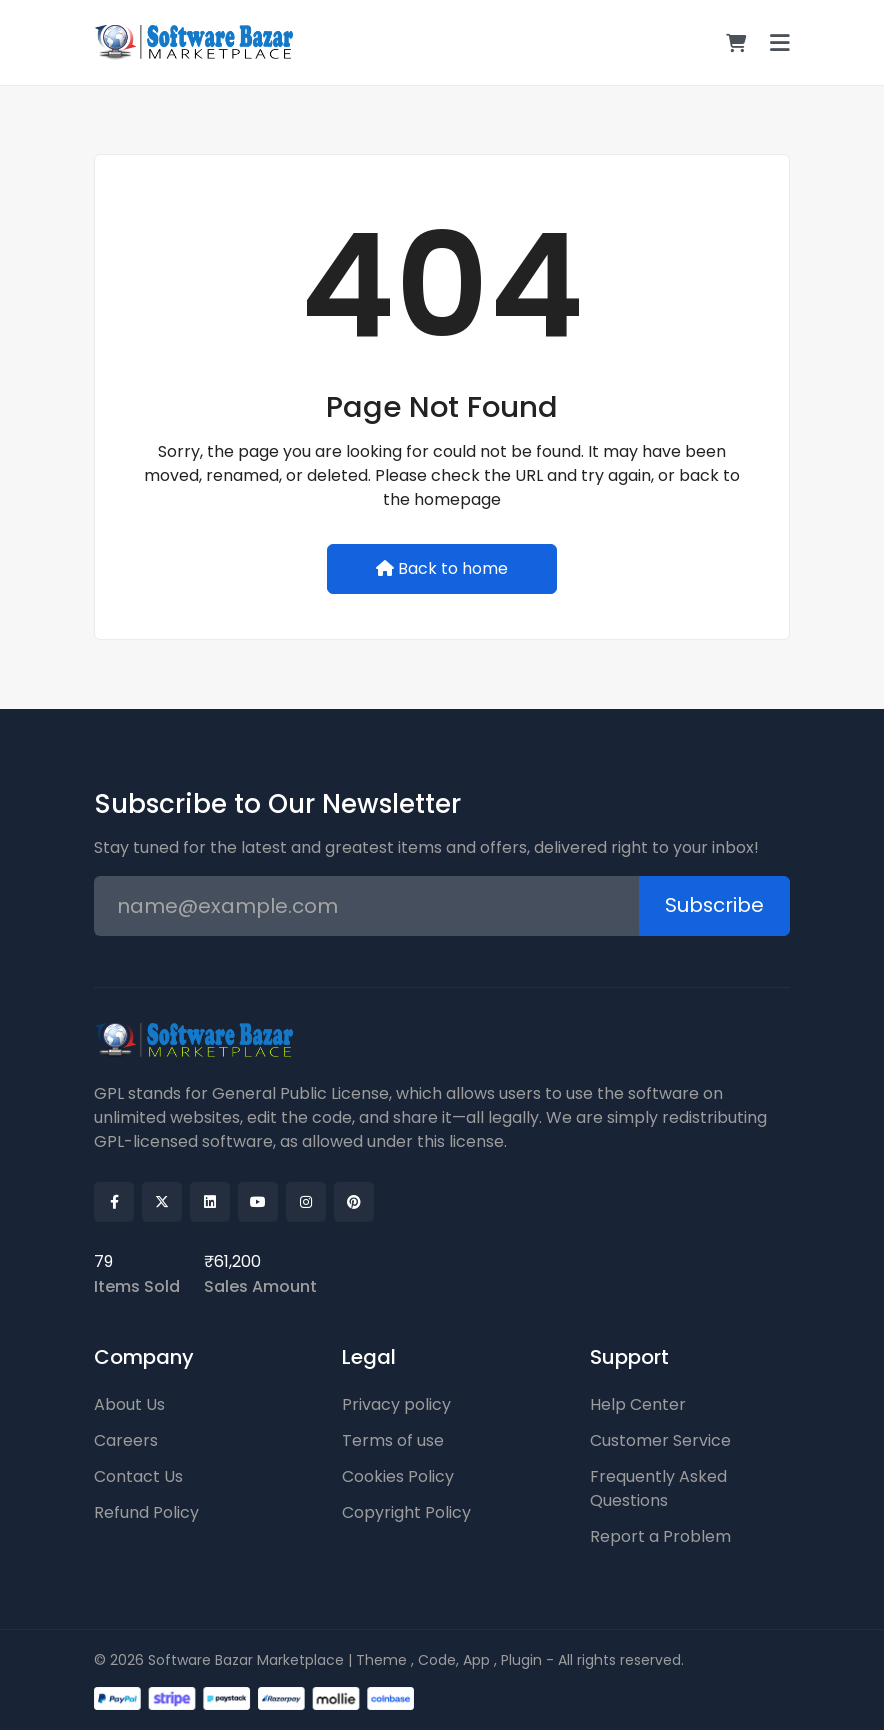 The height and width of the screenshot is (1730, 884). I want to click on Help Center, so click(638, 1404).